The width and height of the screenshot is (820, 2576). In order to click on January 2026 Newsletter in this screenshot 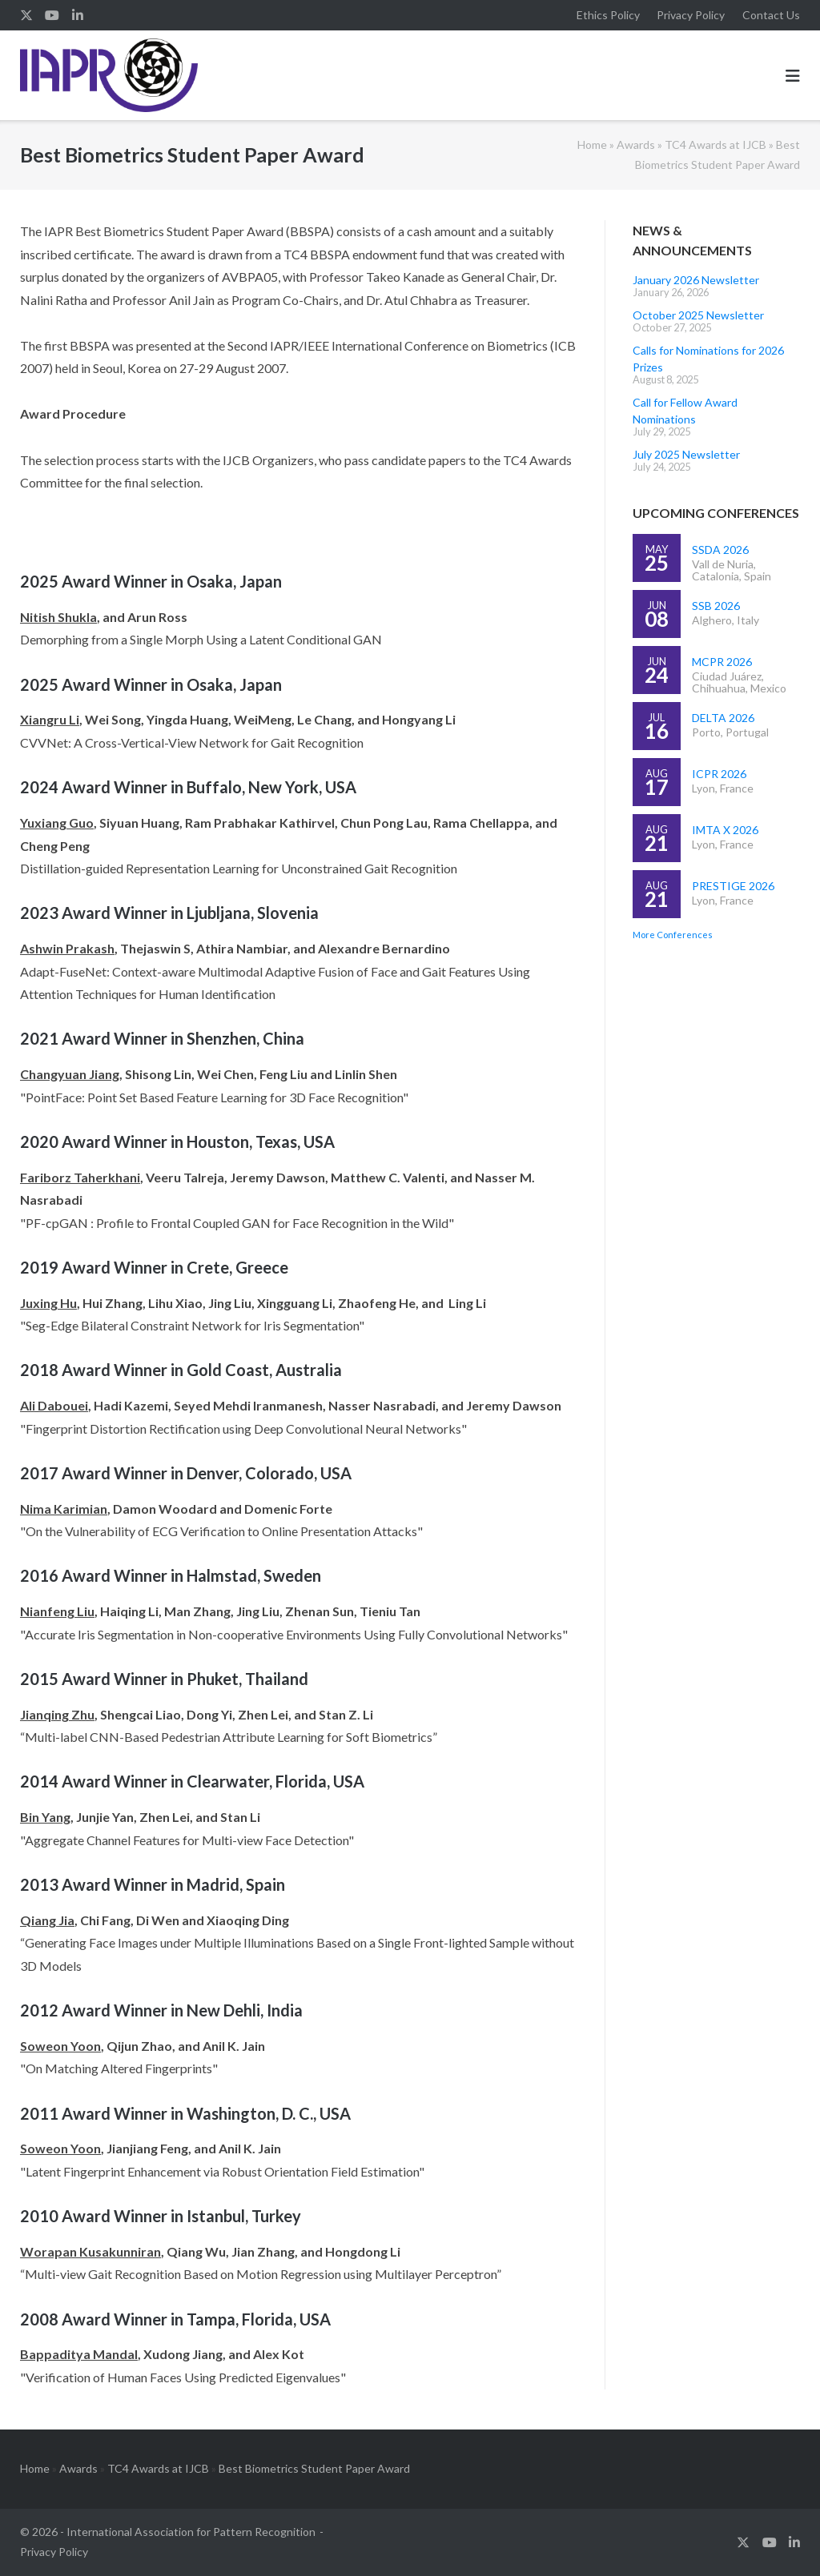, I will do `click(696, 280)`.